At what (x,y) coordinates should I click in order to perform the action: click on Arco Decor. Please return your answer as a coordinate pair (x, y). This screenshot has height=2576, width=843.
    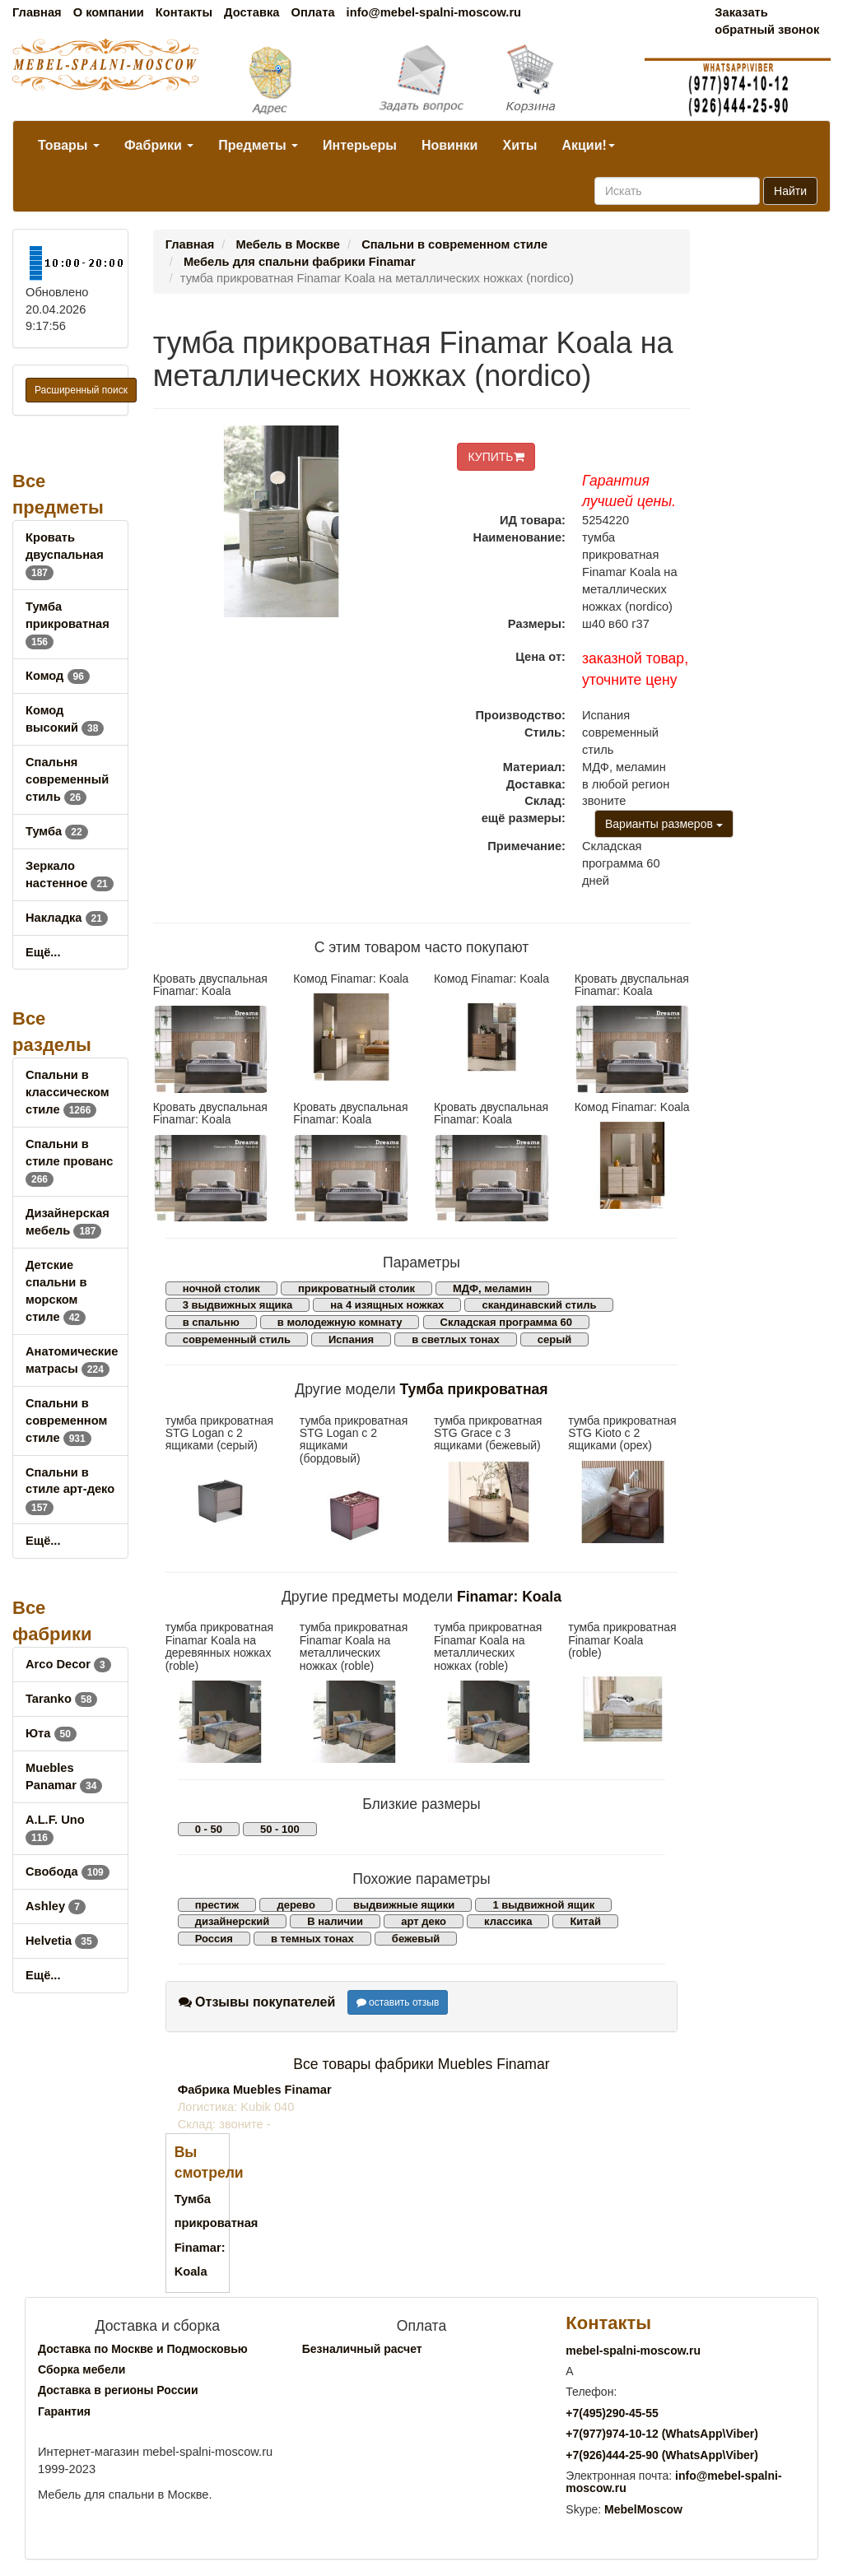
    Looking at the image, I should click on (68, 1664).